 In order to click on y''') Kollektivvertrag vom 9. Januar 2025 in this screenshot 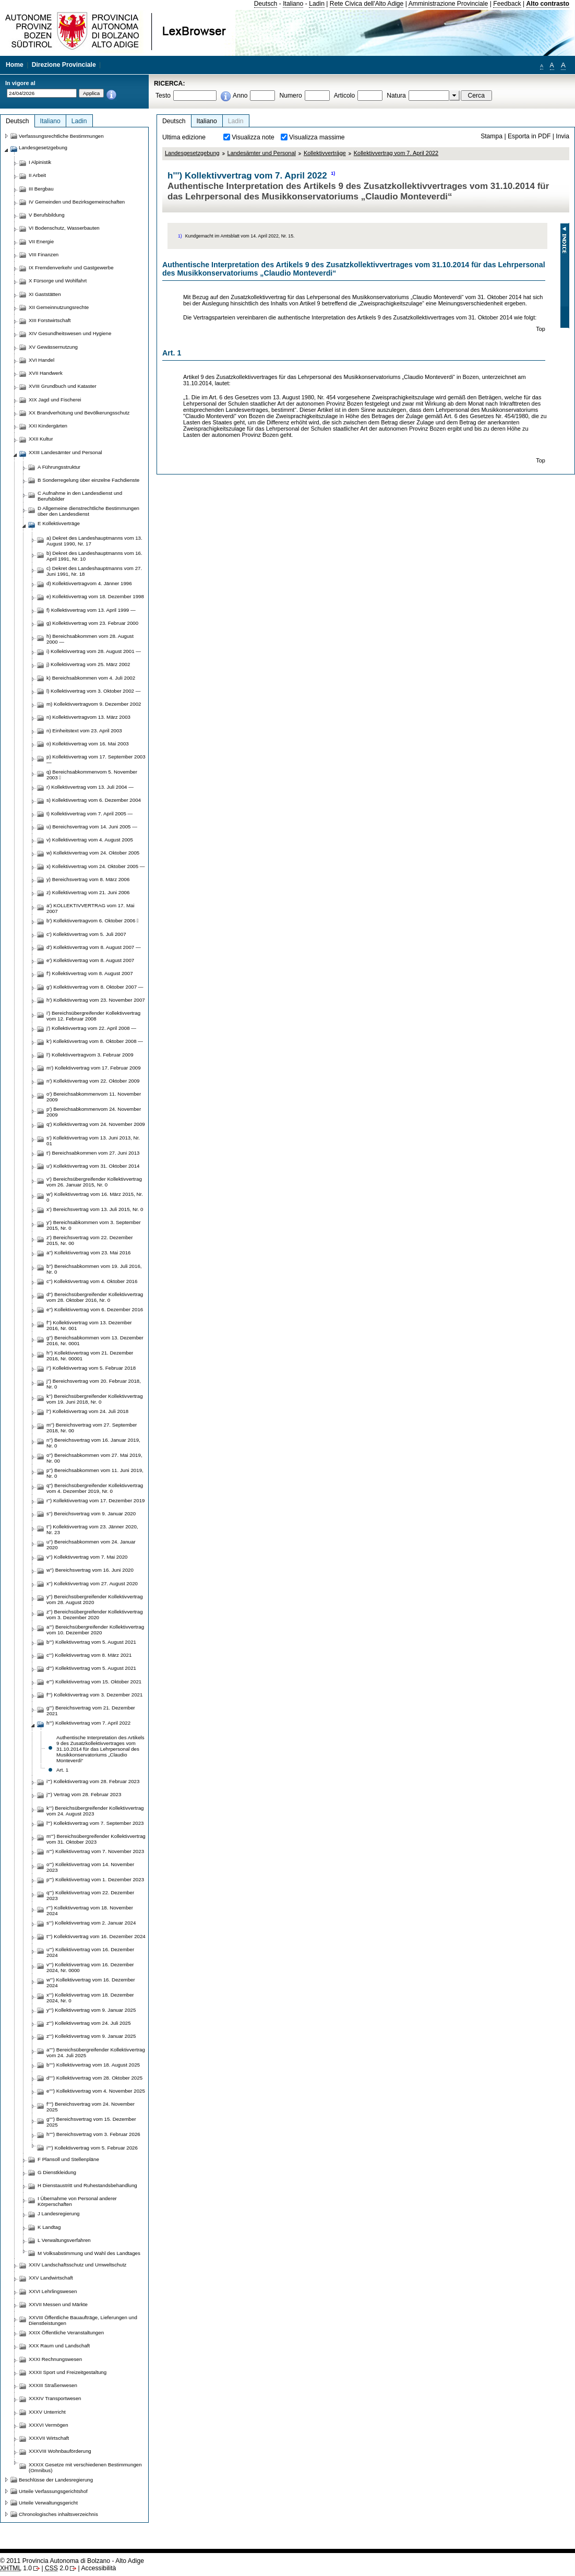, I will do `click(91, 2010)`.